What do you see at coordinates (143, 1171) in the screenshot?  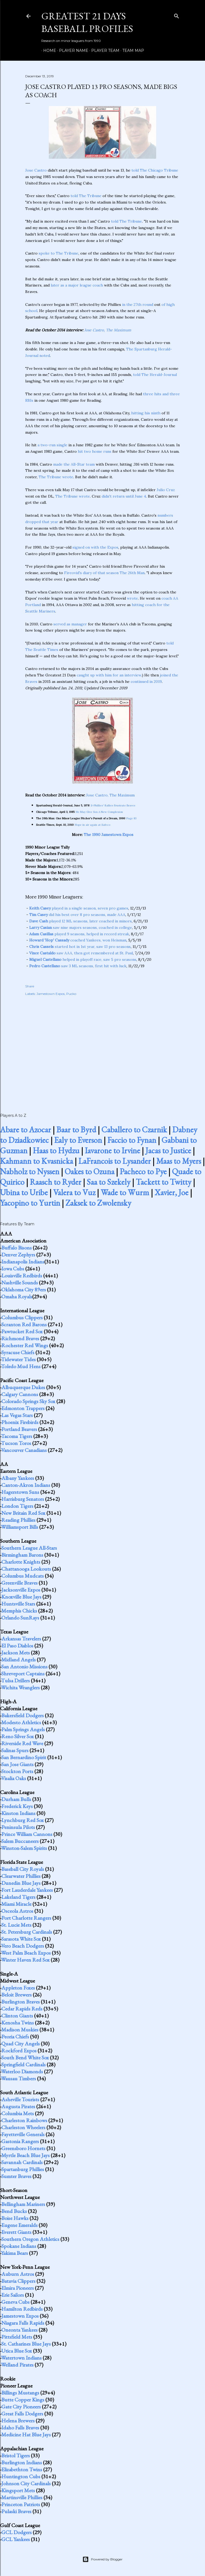 I see `Pacheco to Pye` at bounding box center [143, 1171].